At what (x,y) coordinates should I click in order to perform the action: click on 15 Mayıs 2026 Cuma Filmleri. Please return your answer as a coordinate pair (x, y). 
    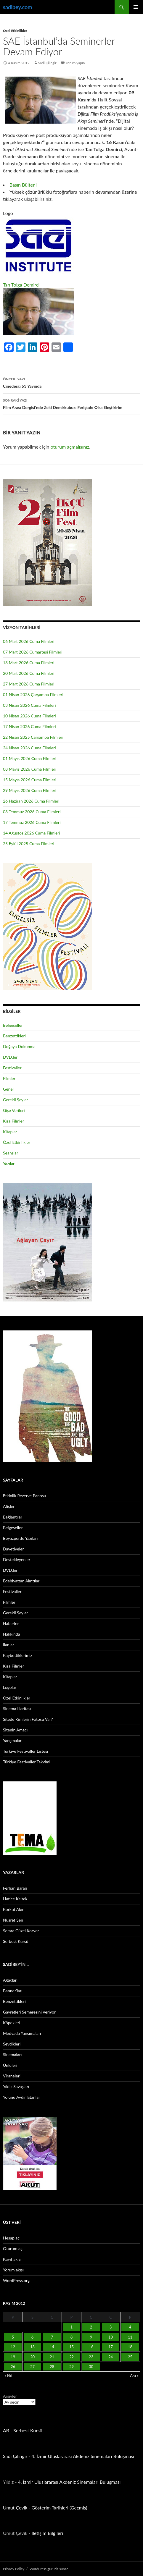
    Looking at the image, I should click on (29, 779).